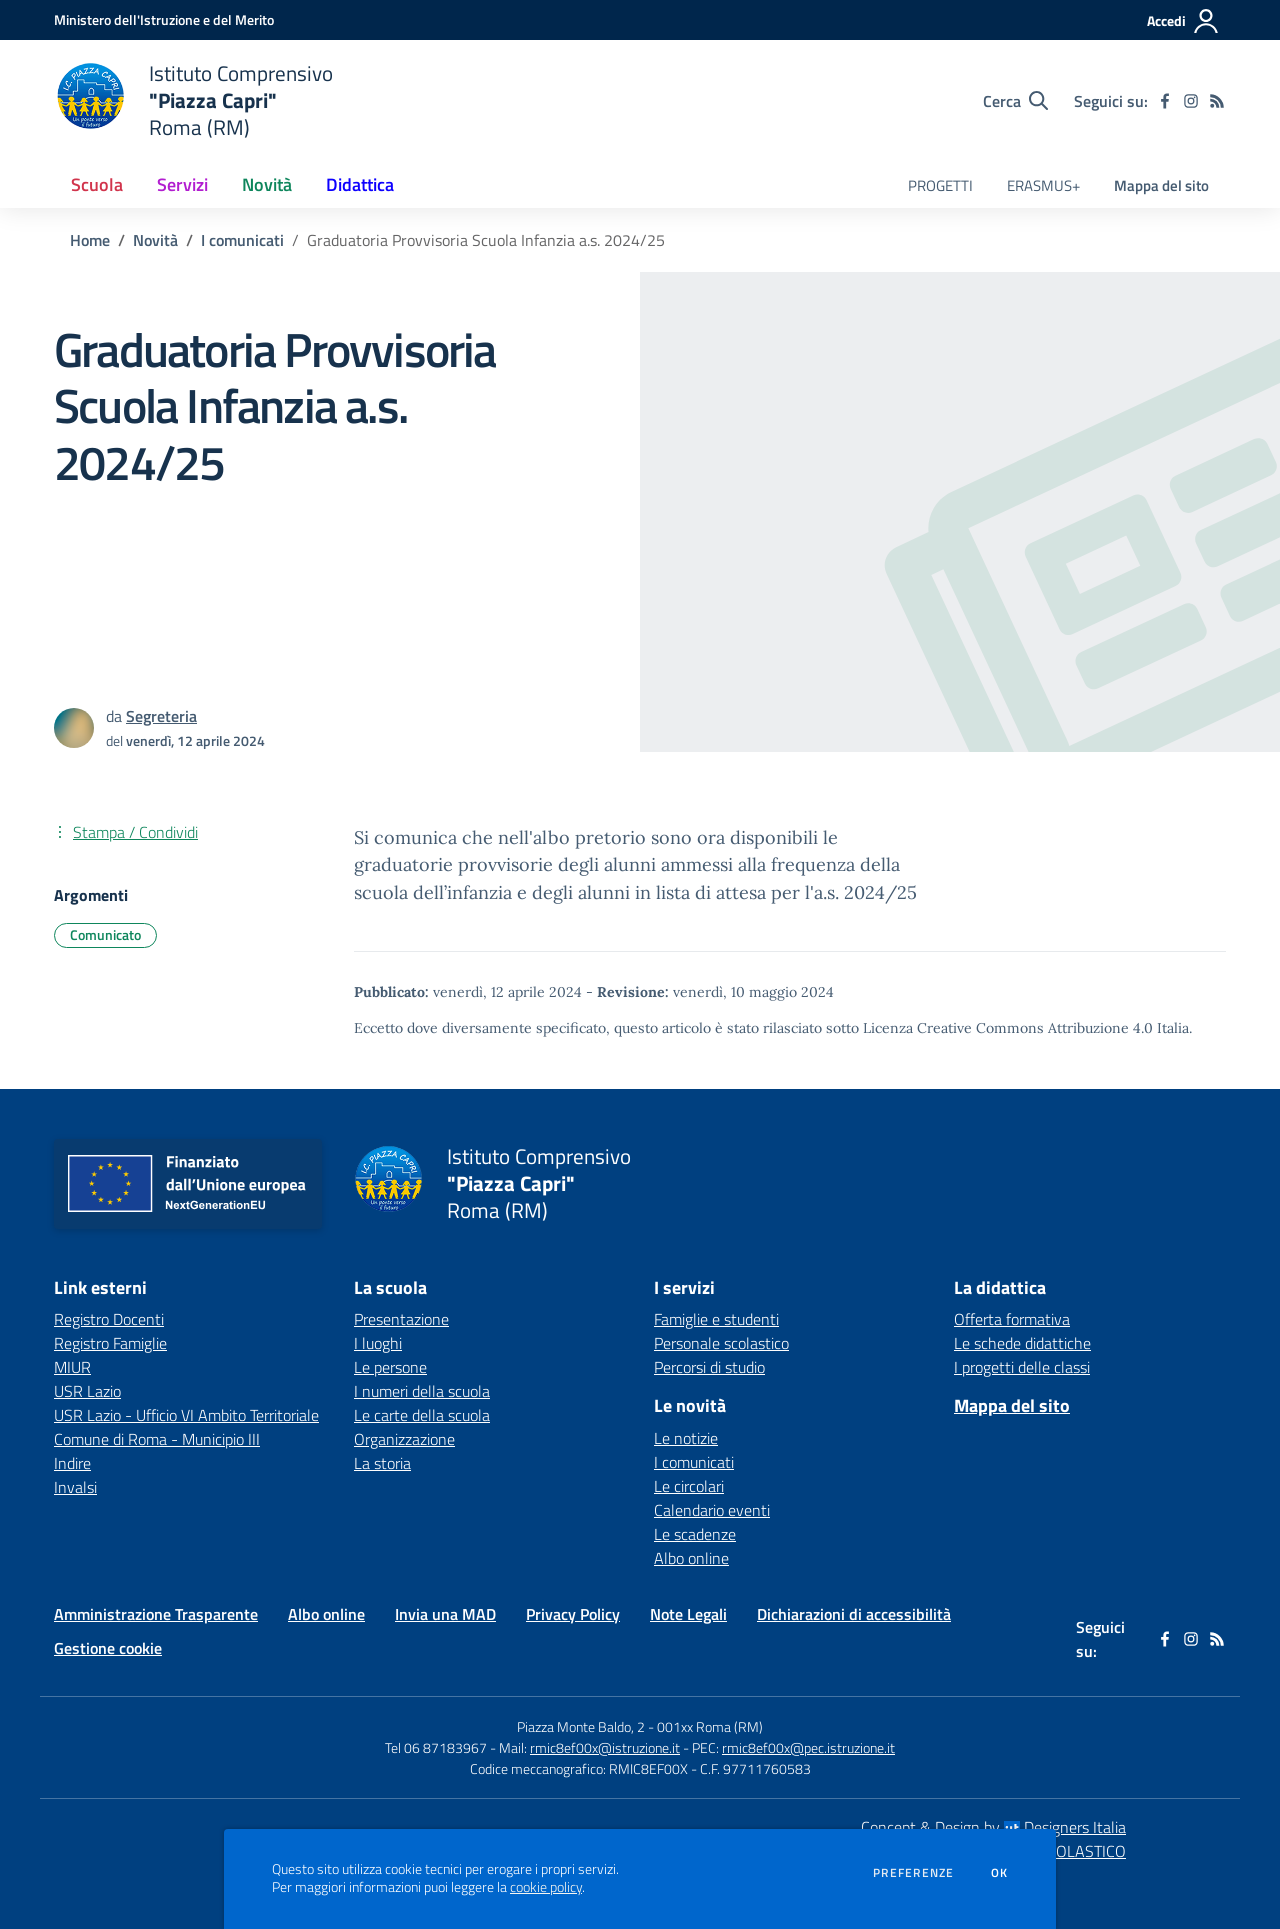  What do you see at coordinates (1161, 185) in the screenshot?
I see `Mappa del sito` at bounding box center [1161, 185].